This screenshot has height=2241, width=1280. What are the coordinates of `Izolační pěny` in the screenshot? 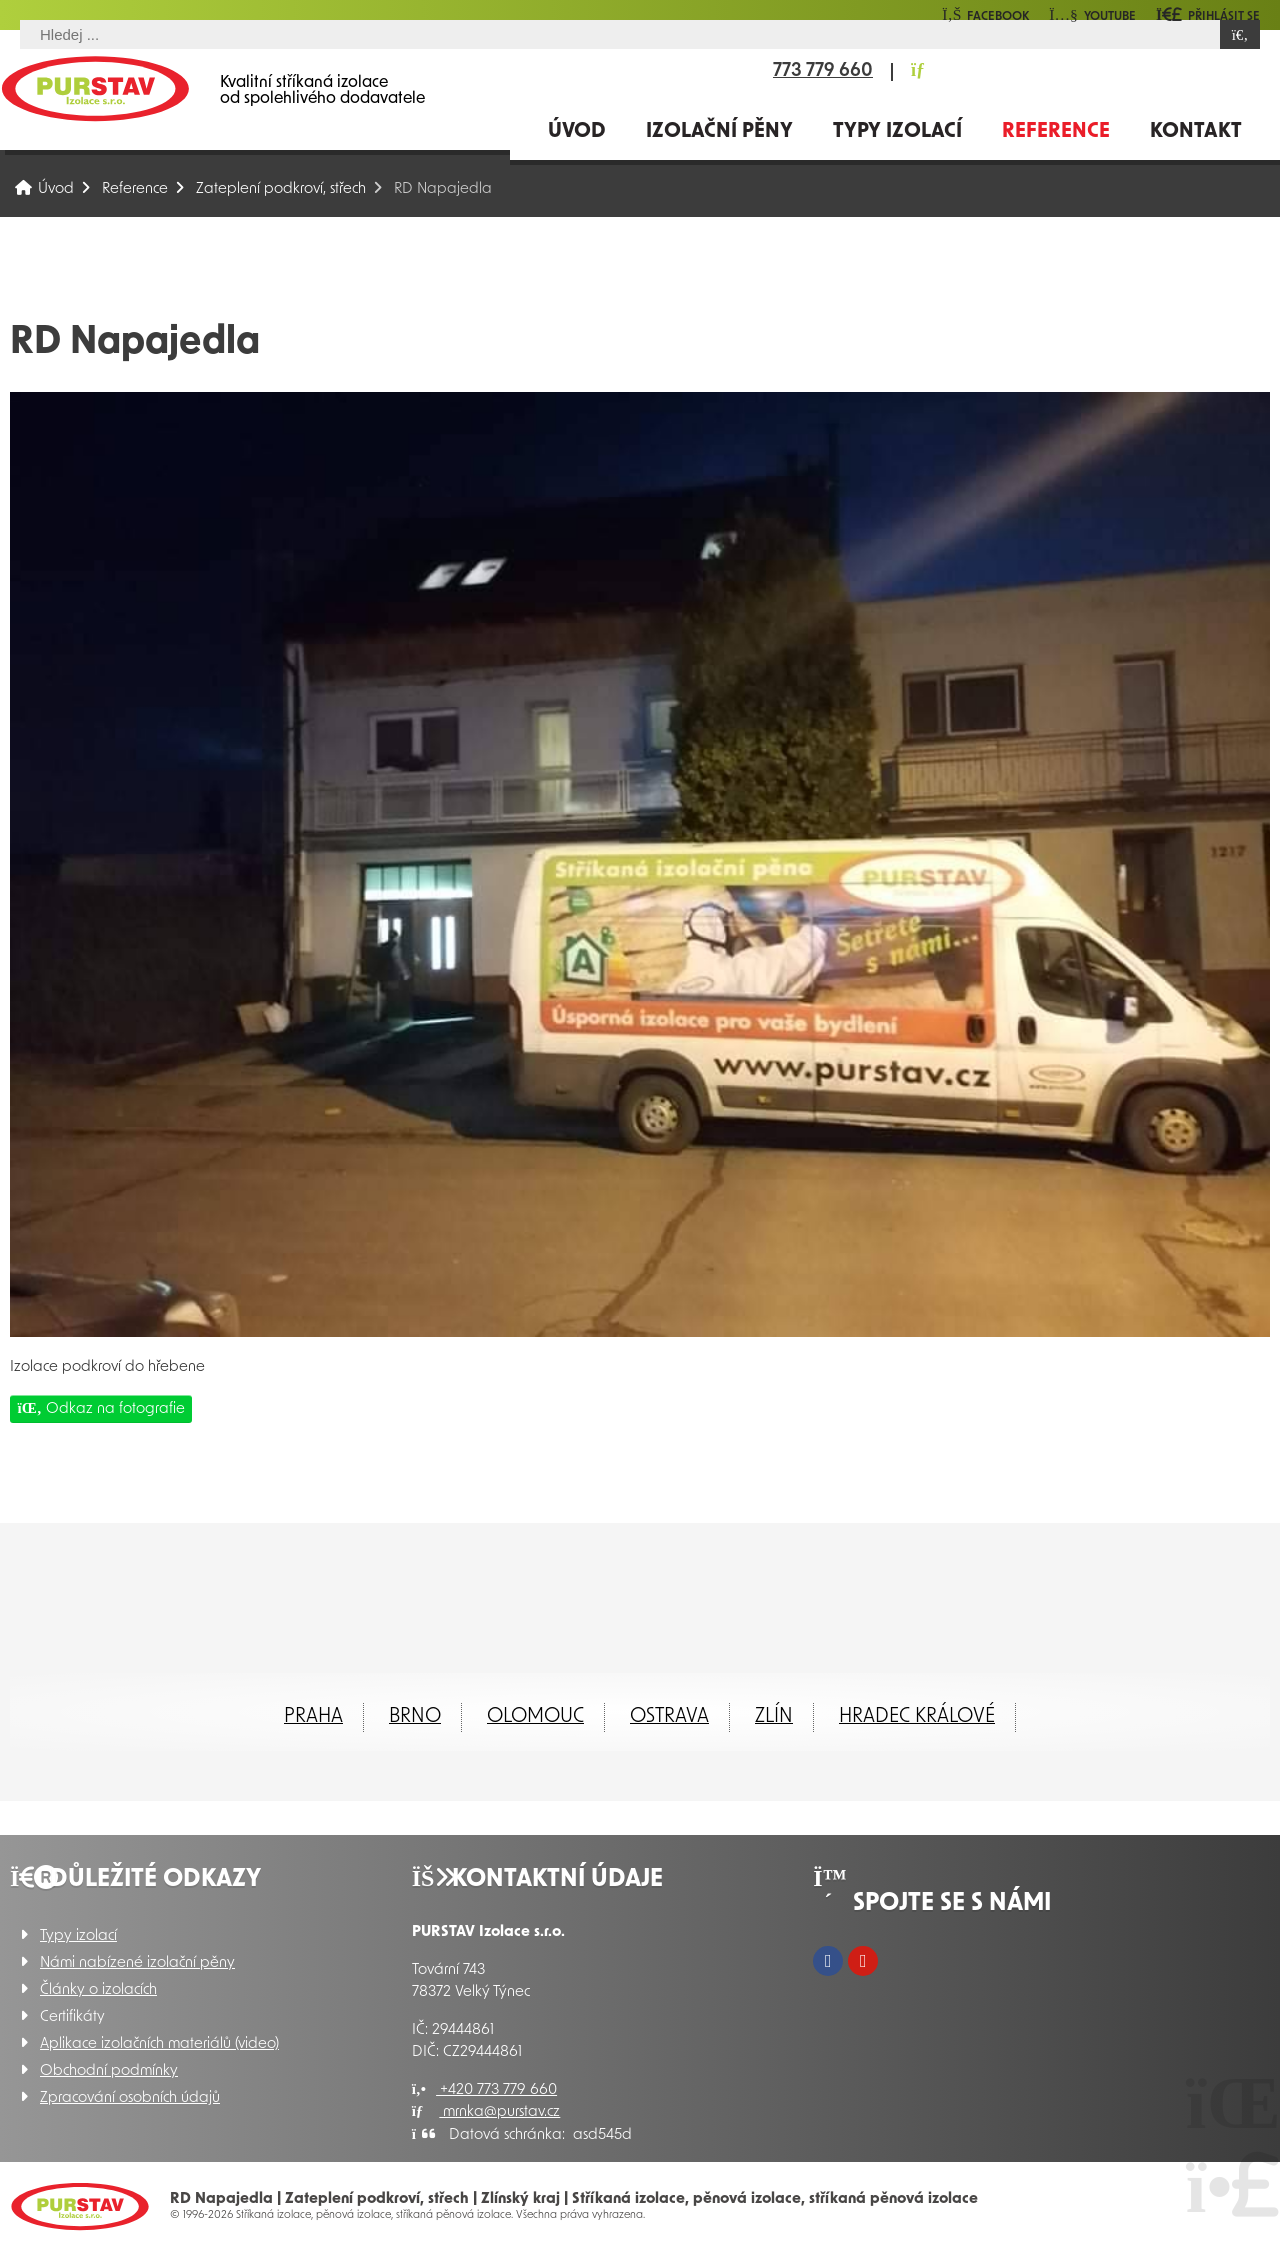 It's located at (719, 132).